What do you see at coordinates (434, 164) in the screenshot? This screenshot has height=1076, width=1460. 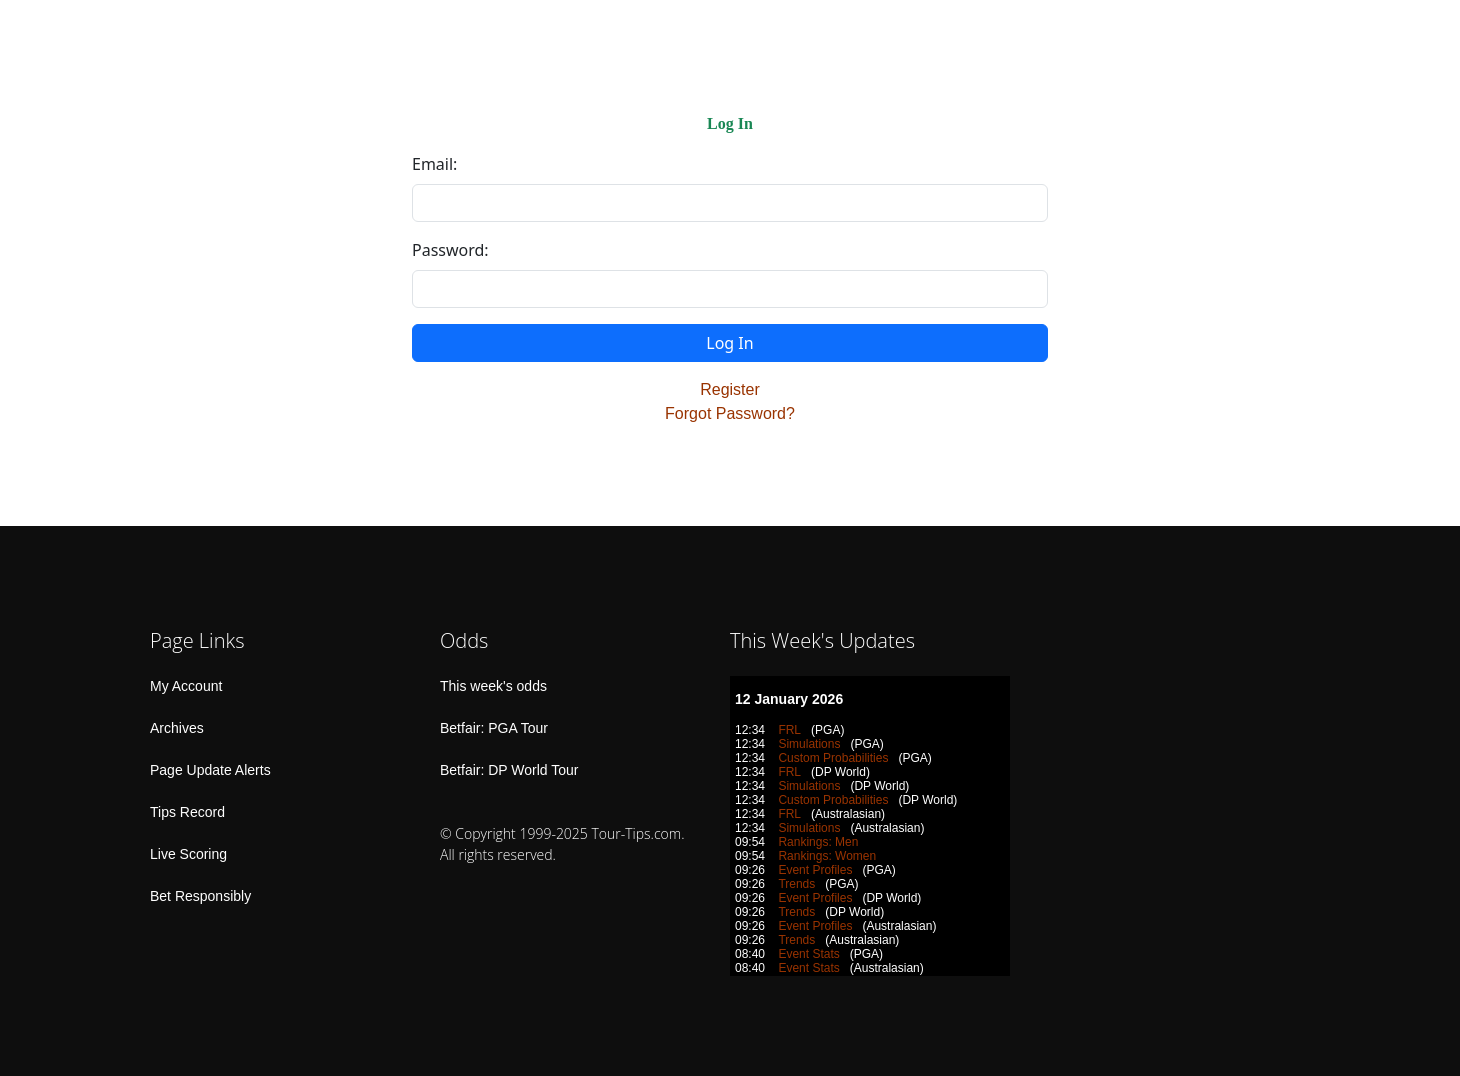 I see `Email:` at bounding box center [434, 164].